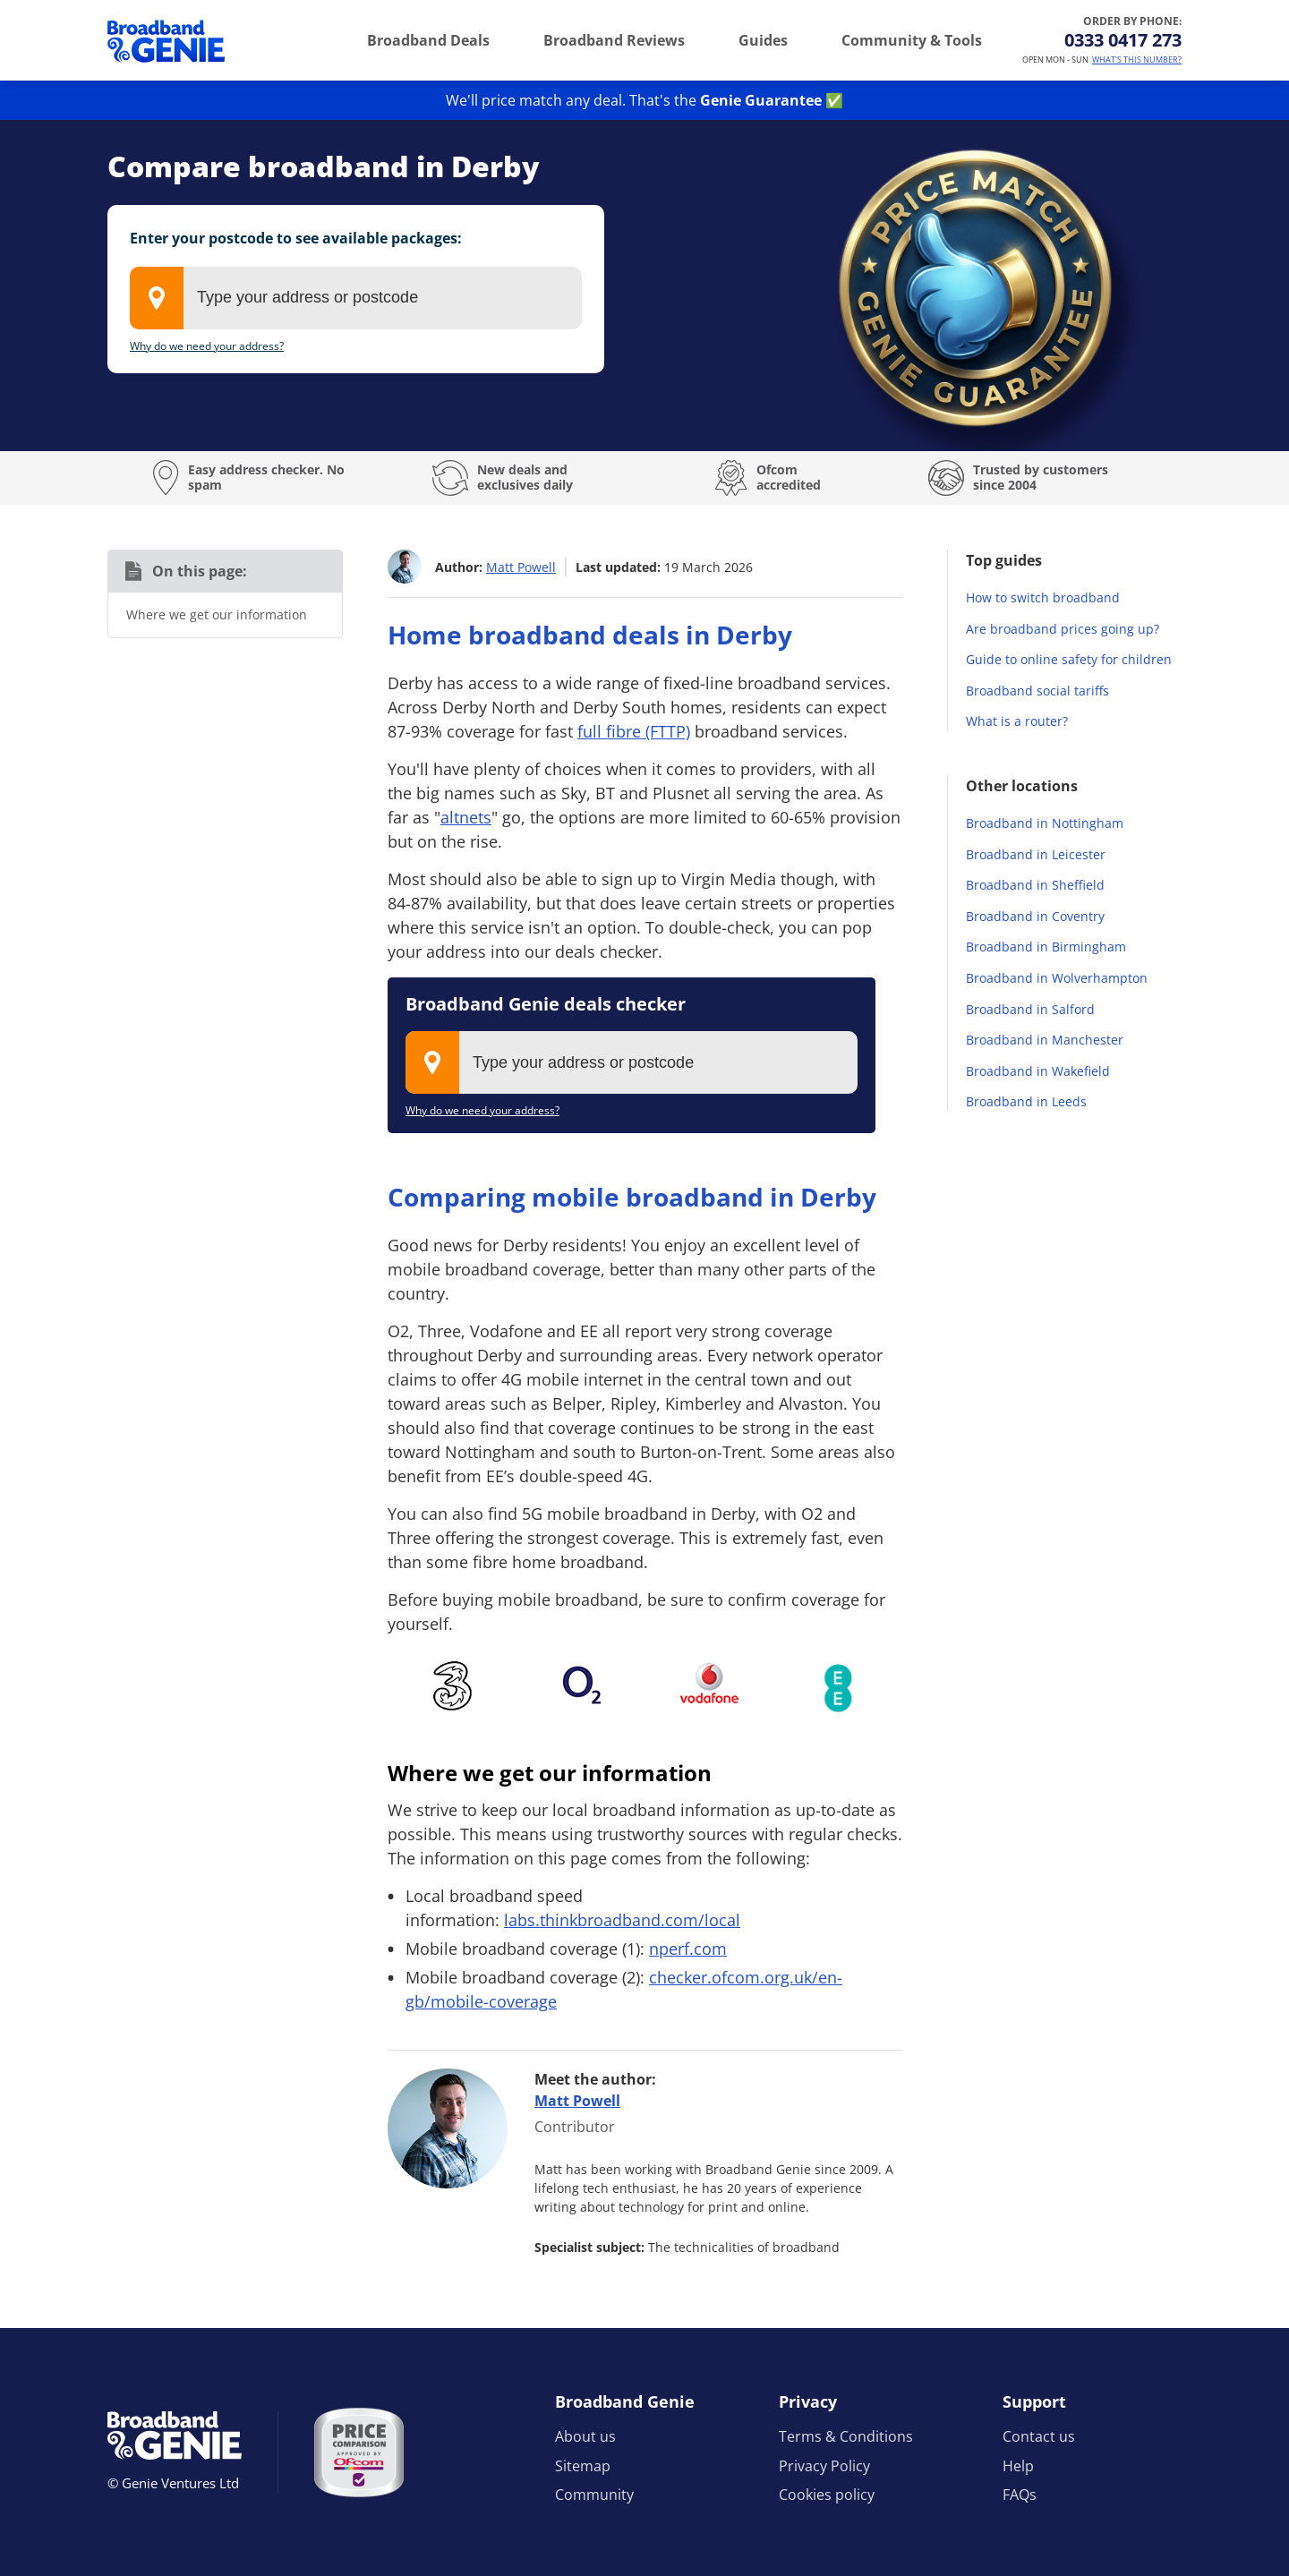 This screenshot has height=2576, width=1289. I want to click on altnets, so click(465, 817).